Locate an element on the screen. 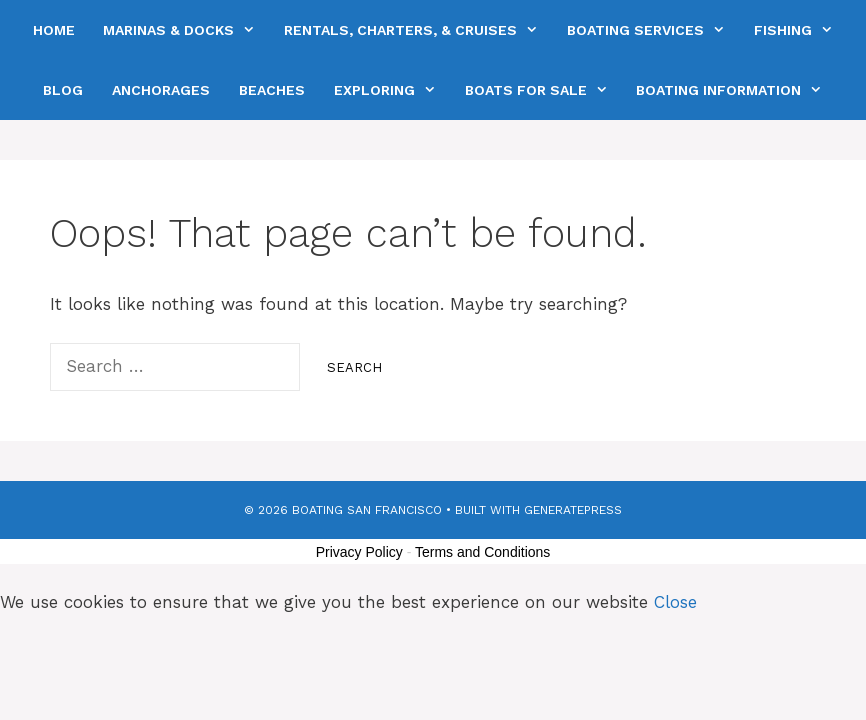 Image resolution: width=866 pixels, height=720 pixels. Anchorages is located at coordinates (161, 90).